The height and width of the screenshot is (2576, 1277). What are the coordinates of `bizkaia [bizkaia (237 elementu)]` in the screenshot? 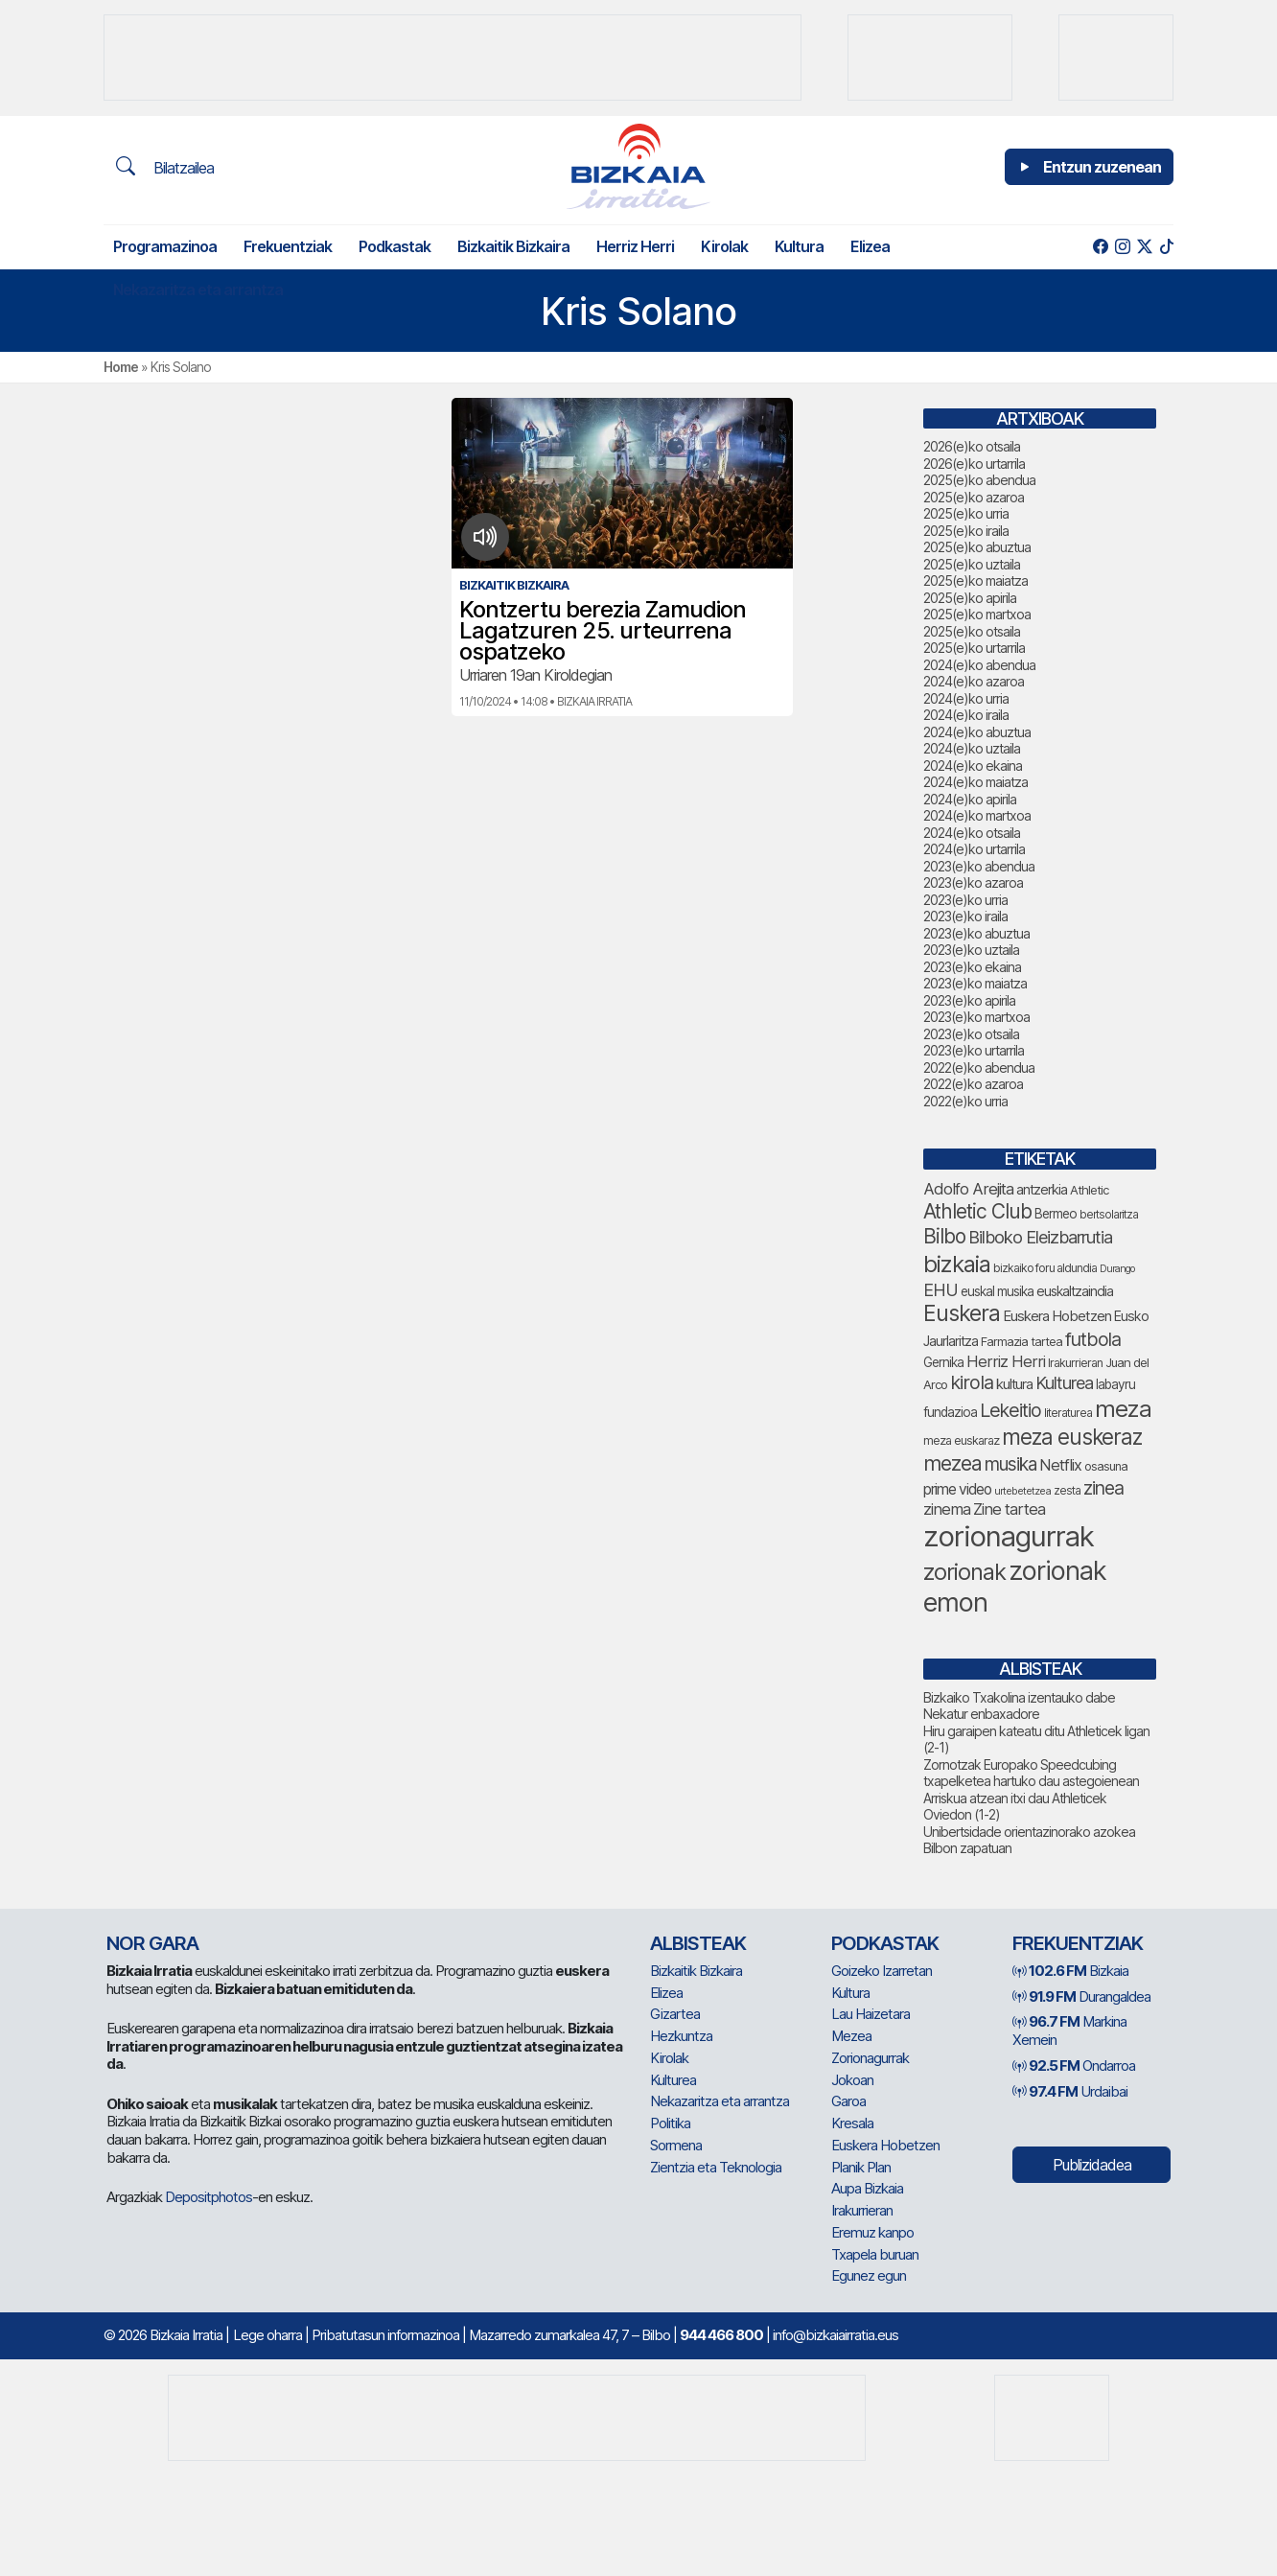 It's located at (956, 1264).